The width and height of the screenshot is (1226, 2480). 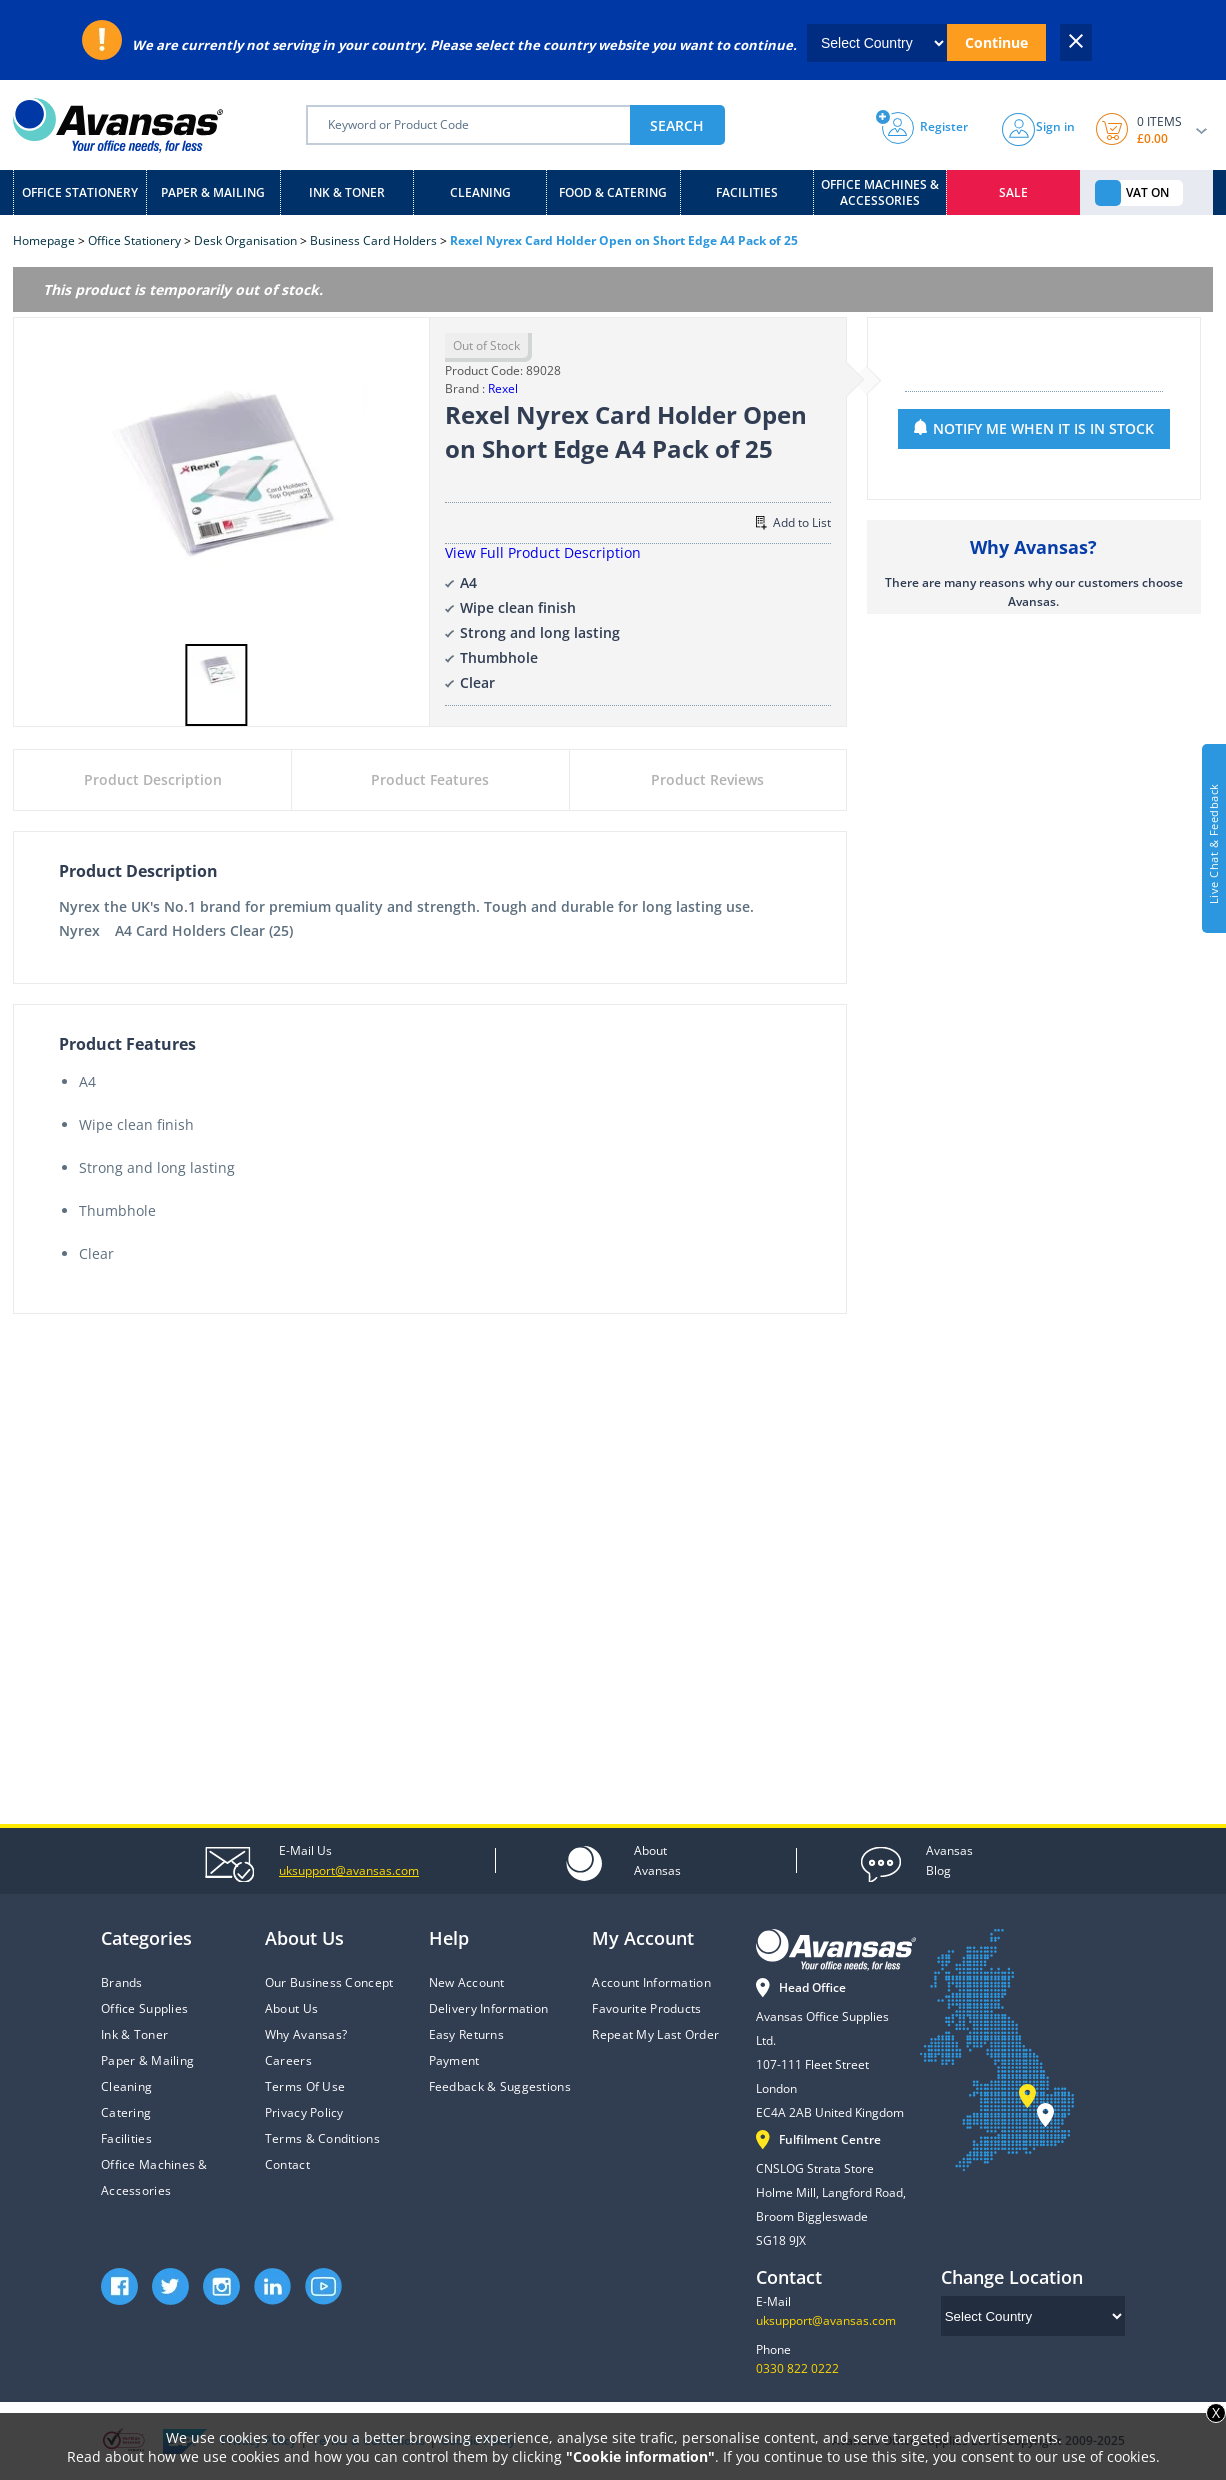 I want to click on Blog, so click(x=949, y=1860).